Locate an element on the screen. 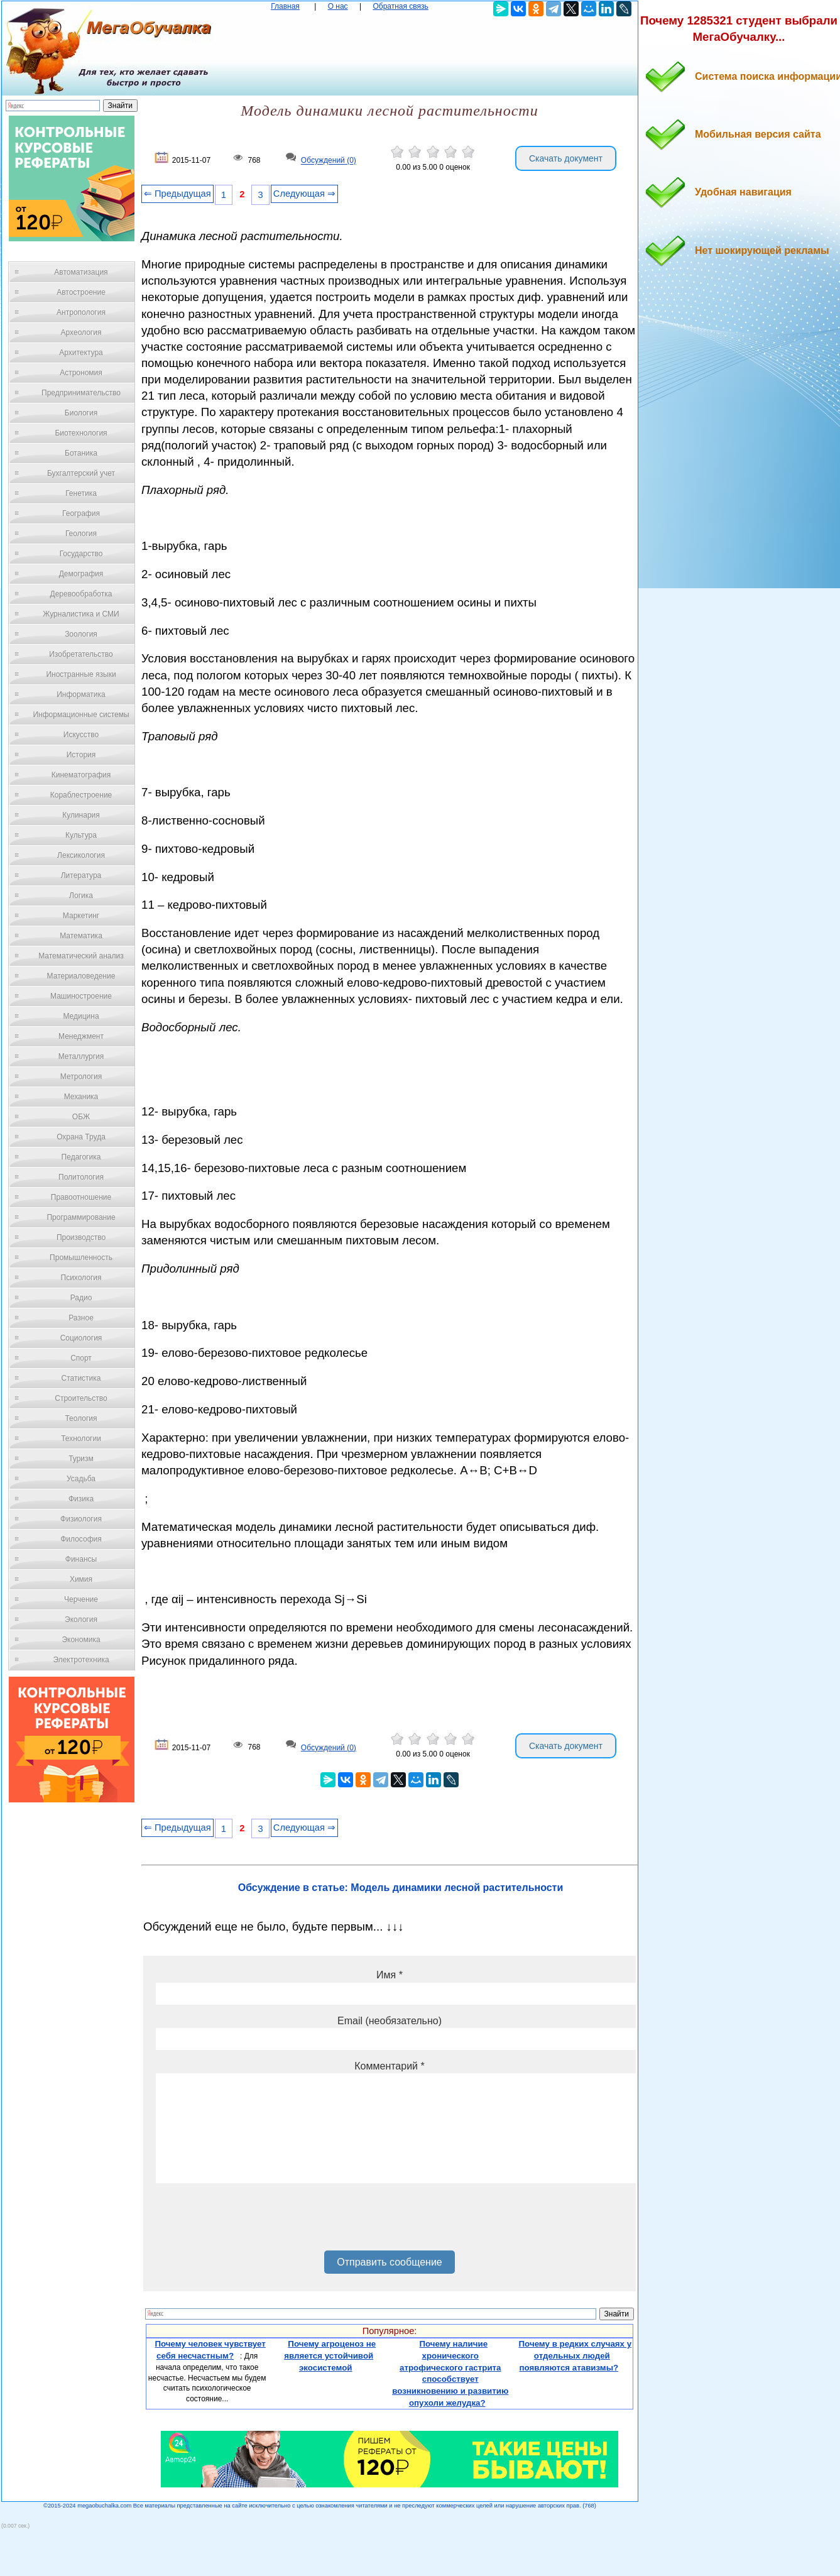 The image size is (840, 2576). Социология is located at coordinates (81, 1338).